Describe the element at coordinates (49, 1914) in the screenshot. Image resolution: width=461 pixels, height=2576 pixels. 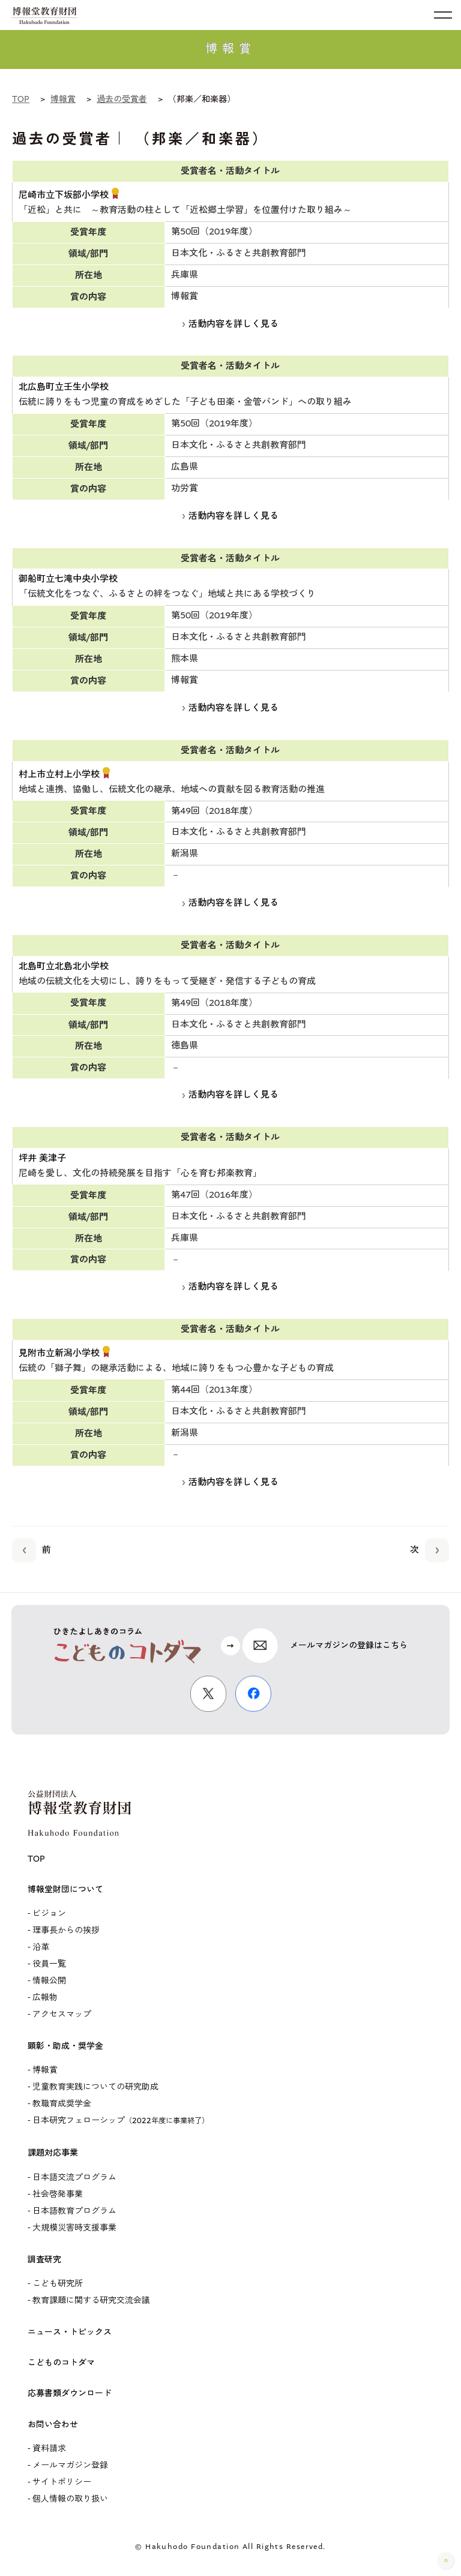
I see `ビジョン` at that location.